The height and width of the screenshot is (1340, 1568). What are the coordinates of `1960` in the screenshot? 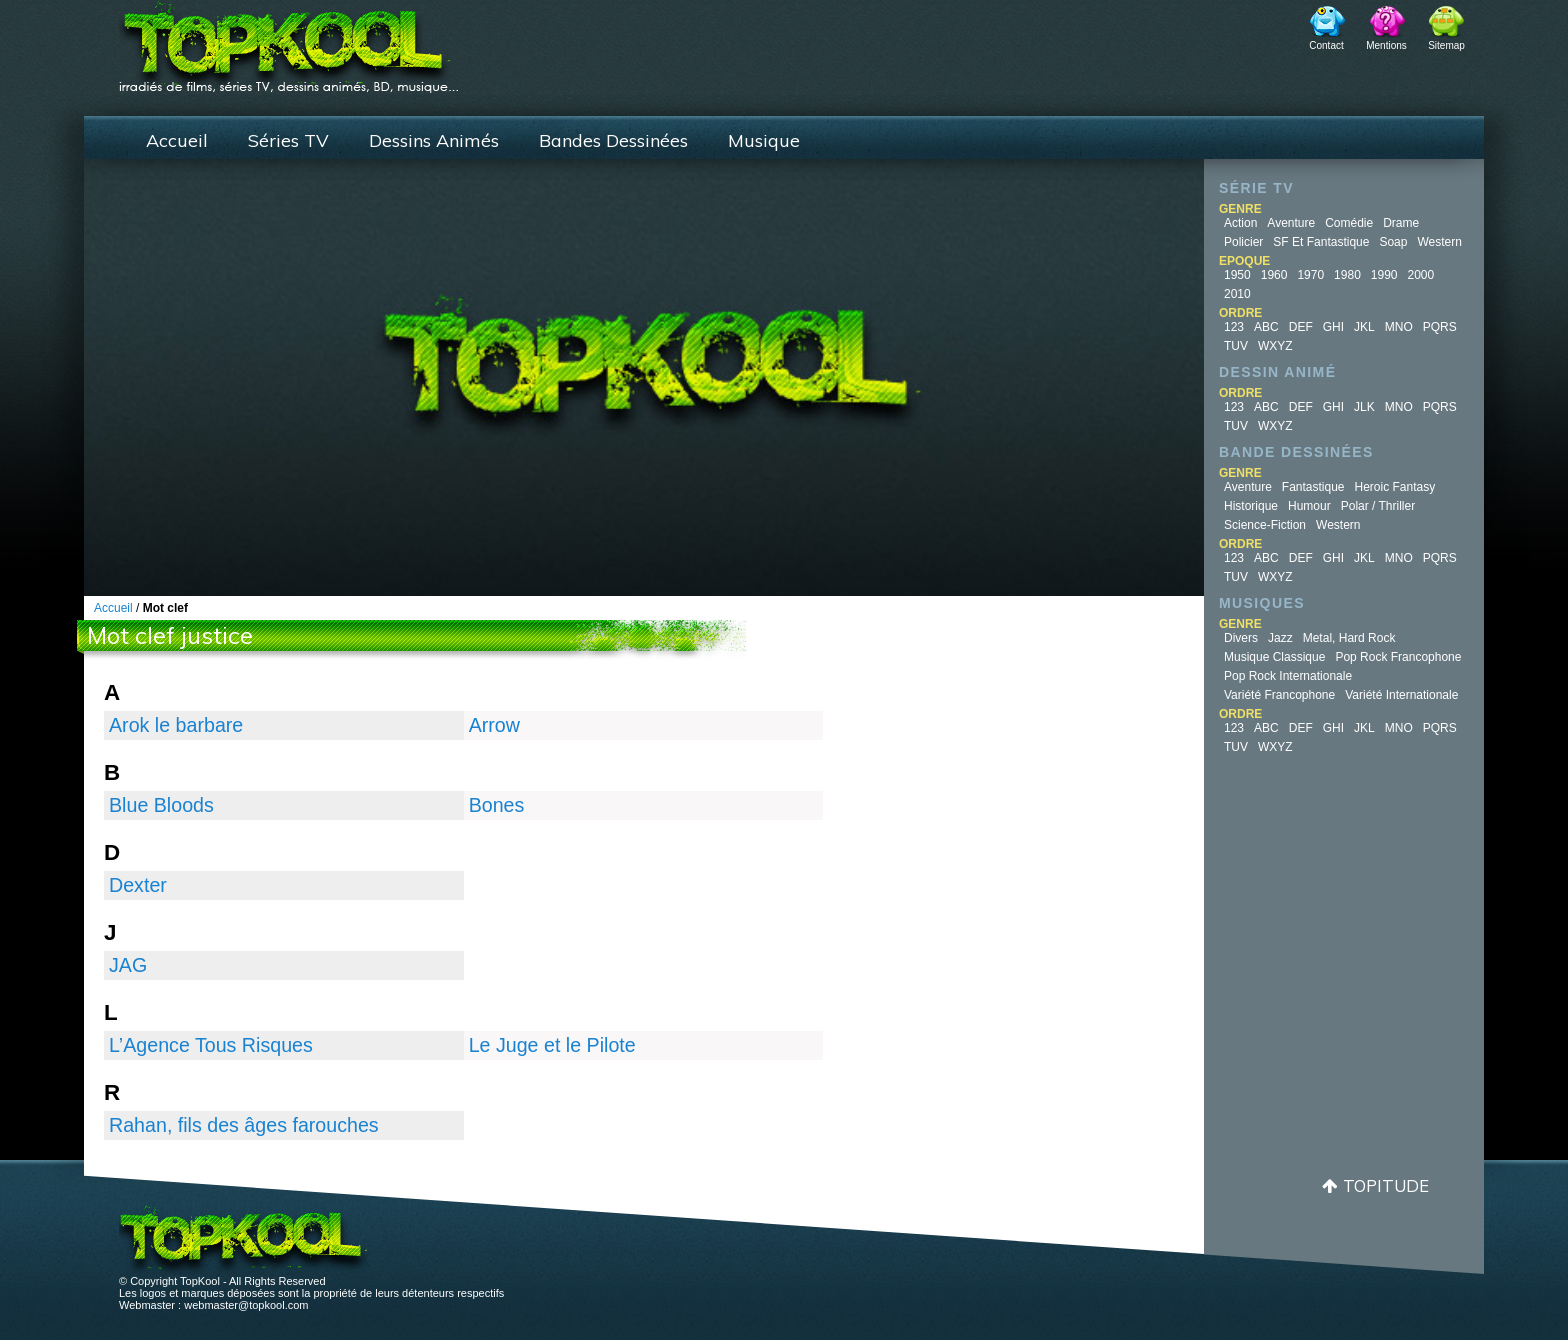 It's located at (1274, 275).